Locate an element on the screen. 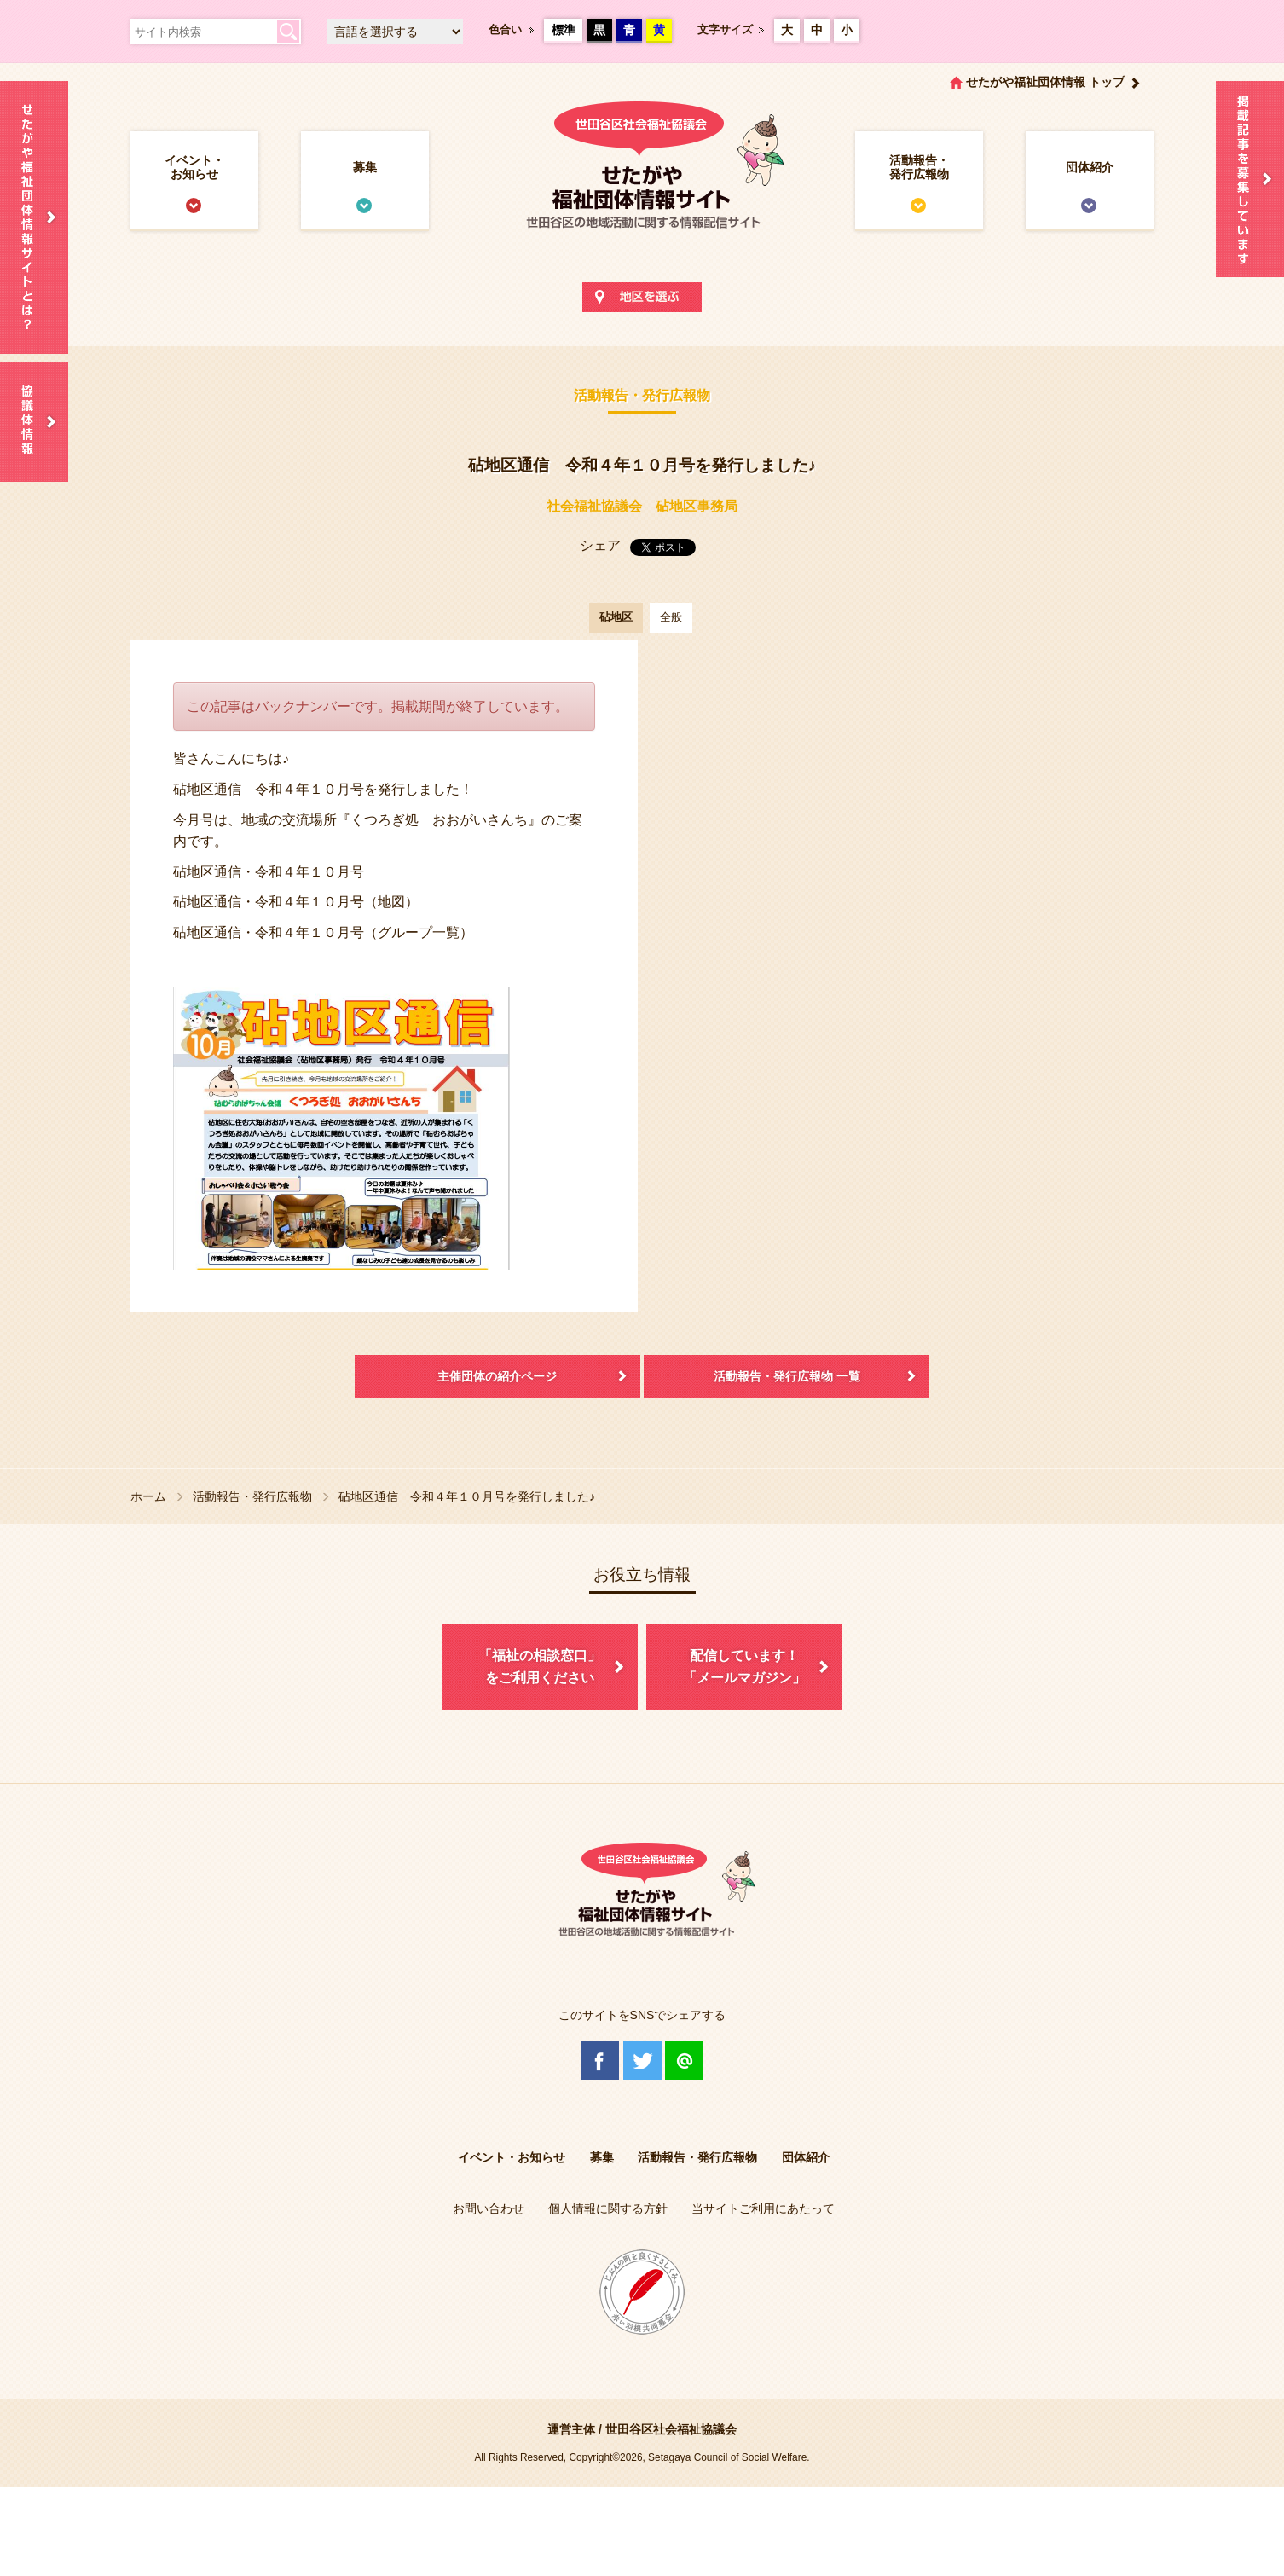 This screenshot has width=1284, height=2576. 協議体情報 is located at coordinates (34, 422).